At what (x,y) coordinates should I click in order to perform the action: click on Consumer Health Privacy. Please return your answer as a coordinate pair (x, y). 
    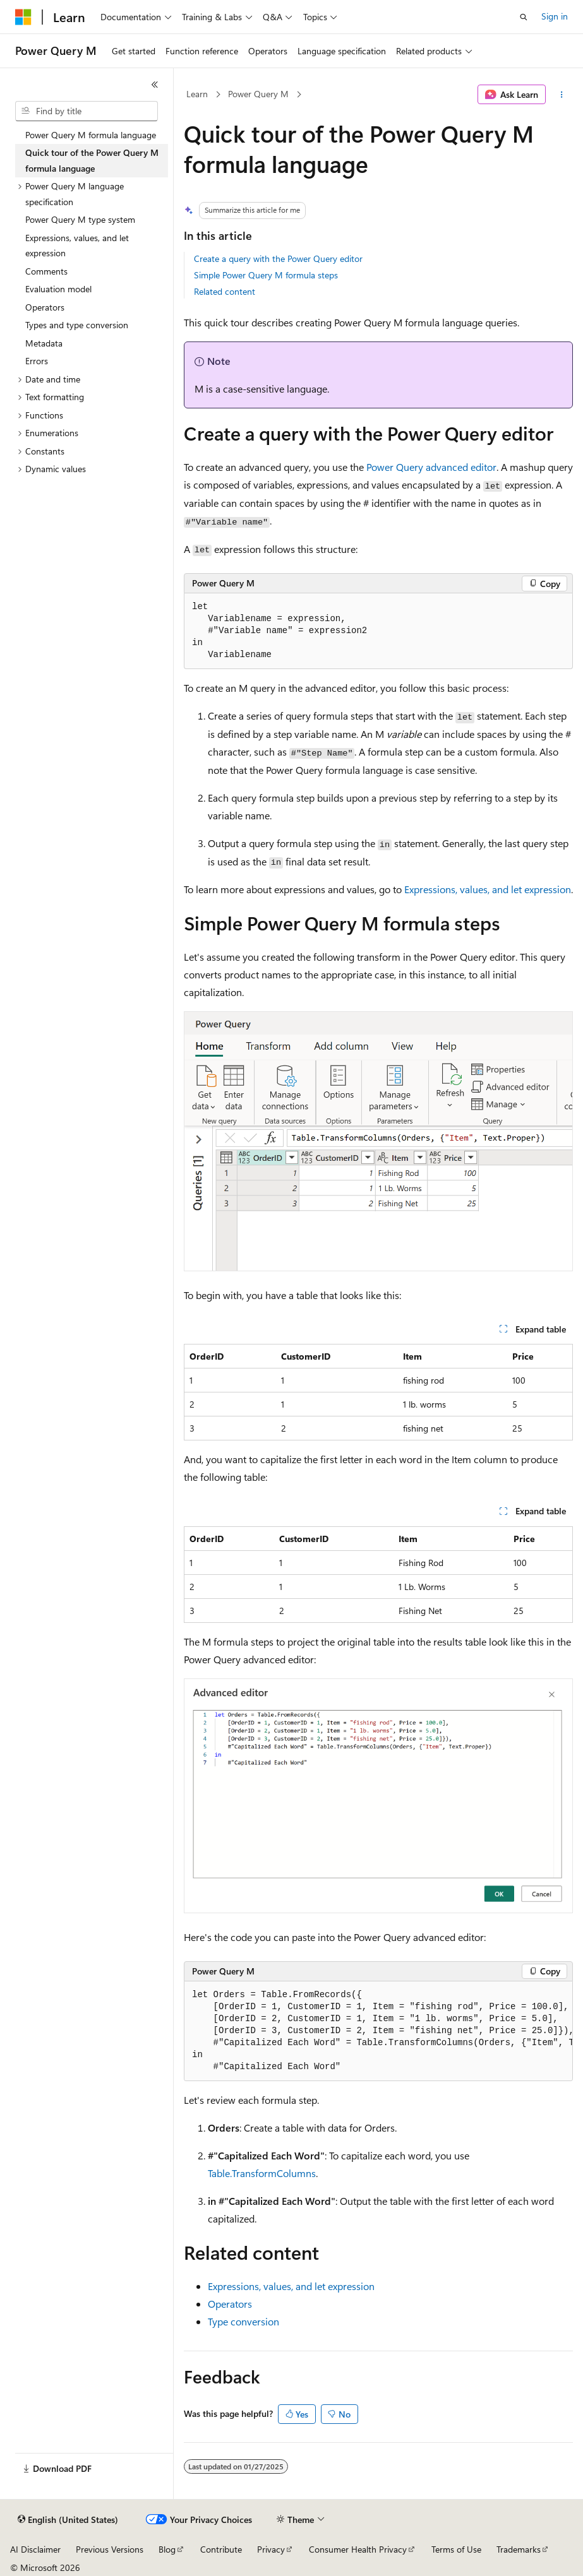
    Looking at the image, I should click on (358, 2549).